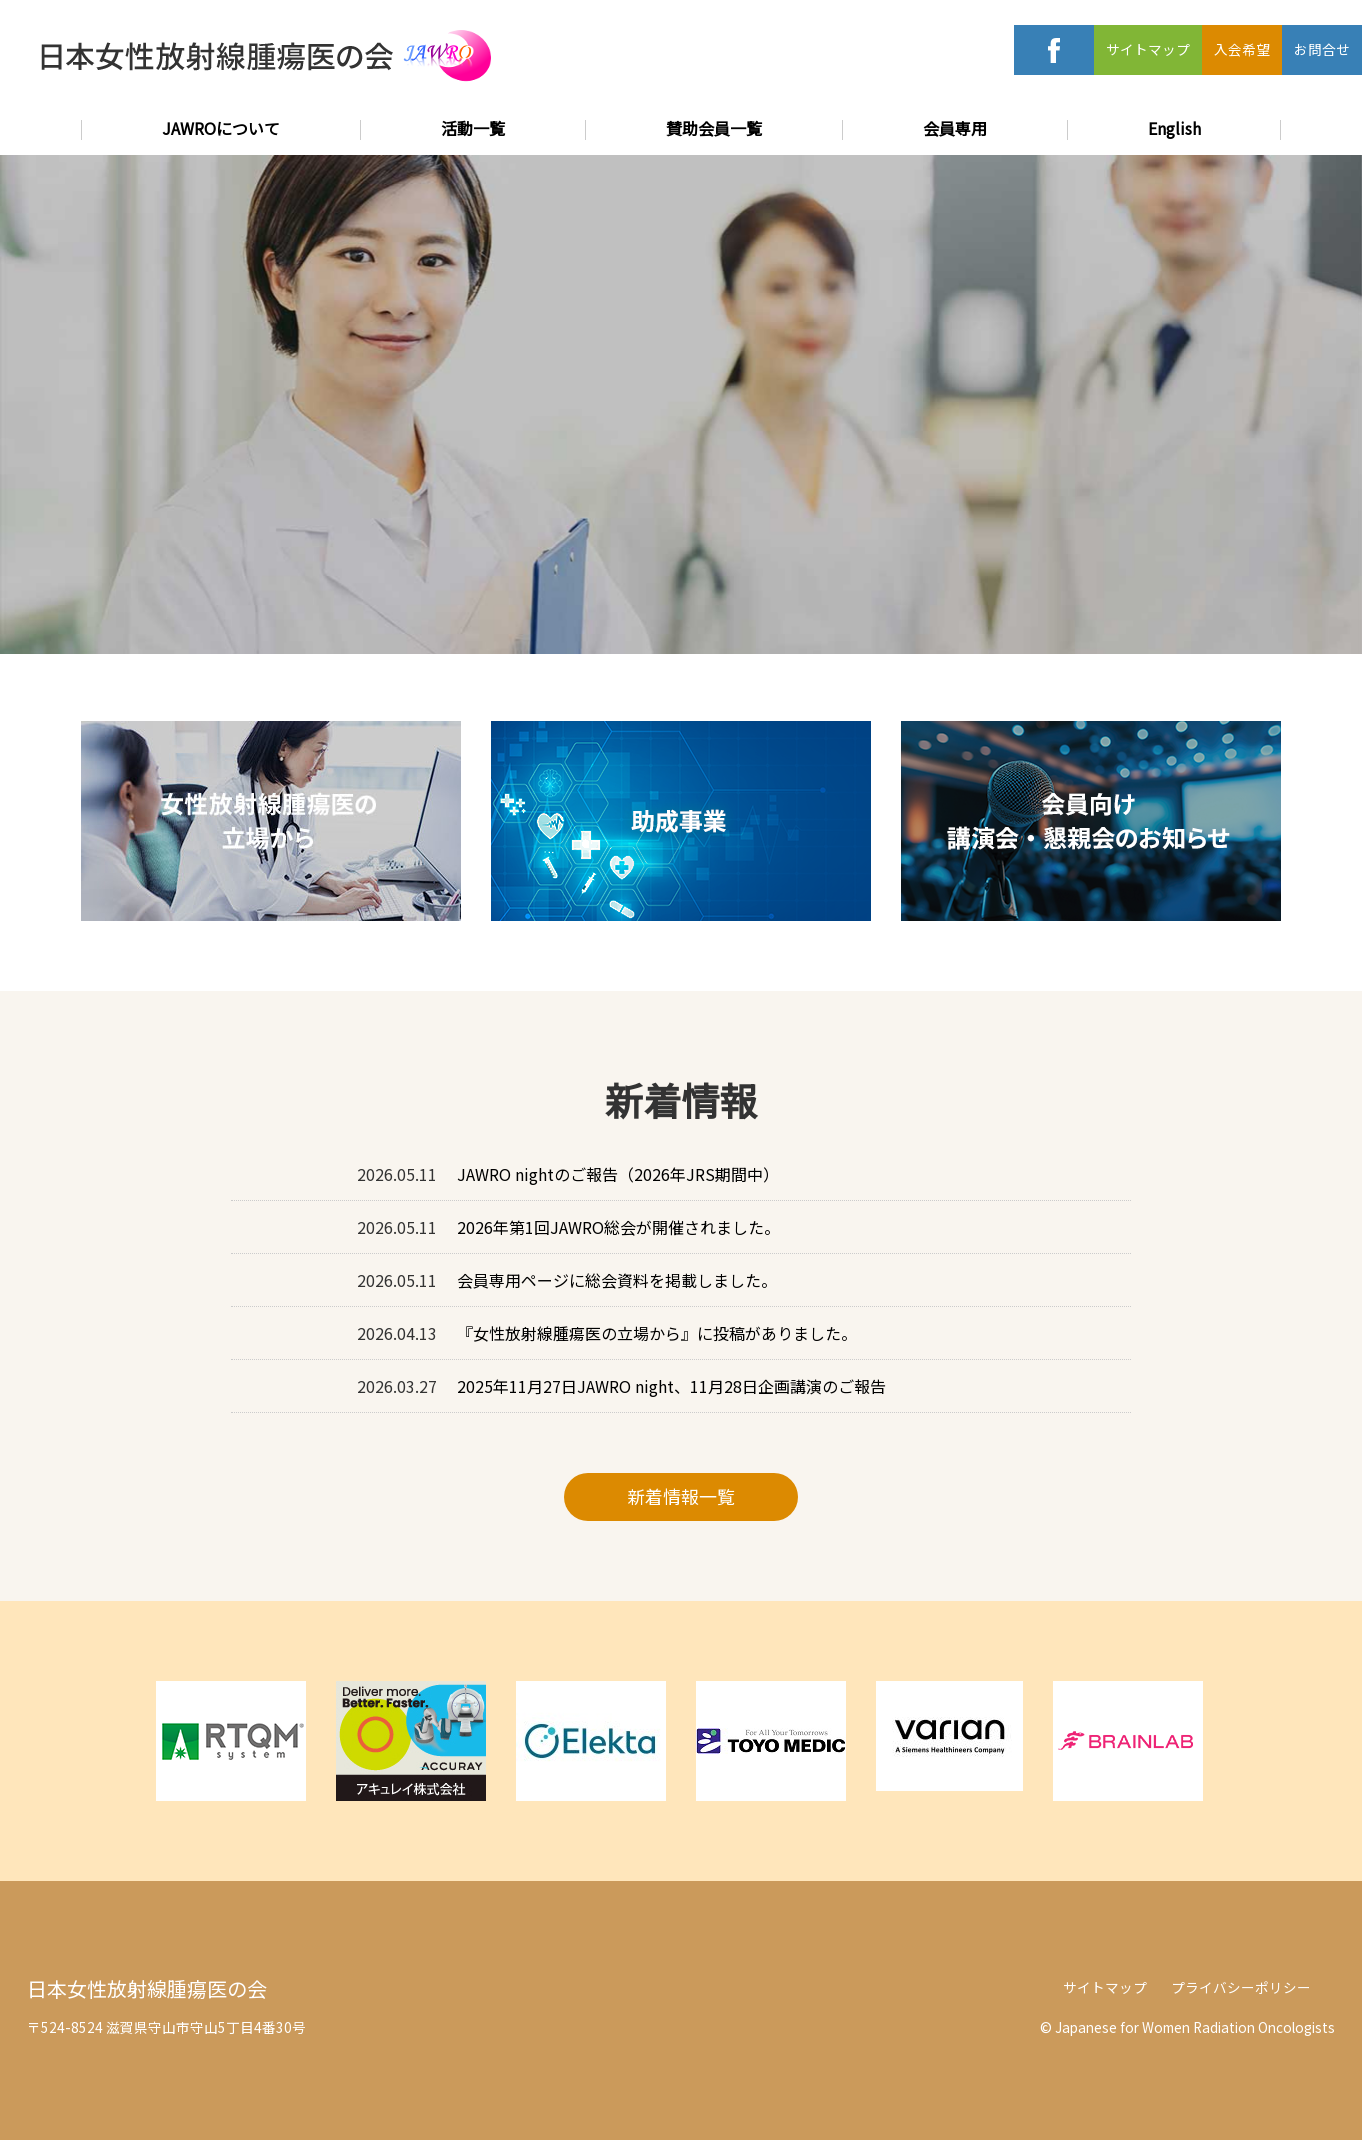  Describe the element at coordinates (714, 128) in the screenshot. I see `賛助会員一覧` at that location.